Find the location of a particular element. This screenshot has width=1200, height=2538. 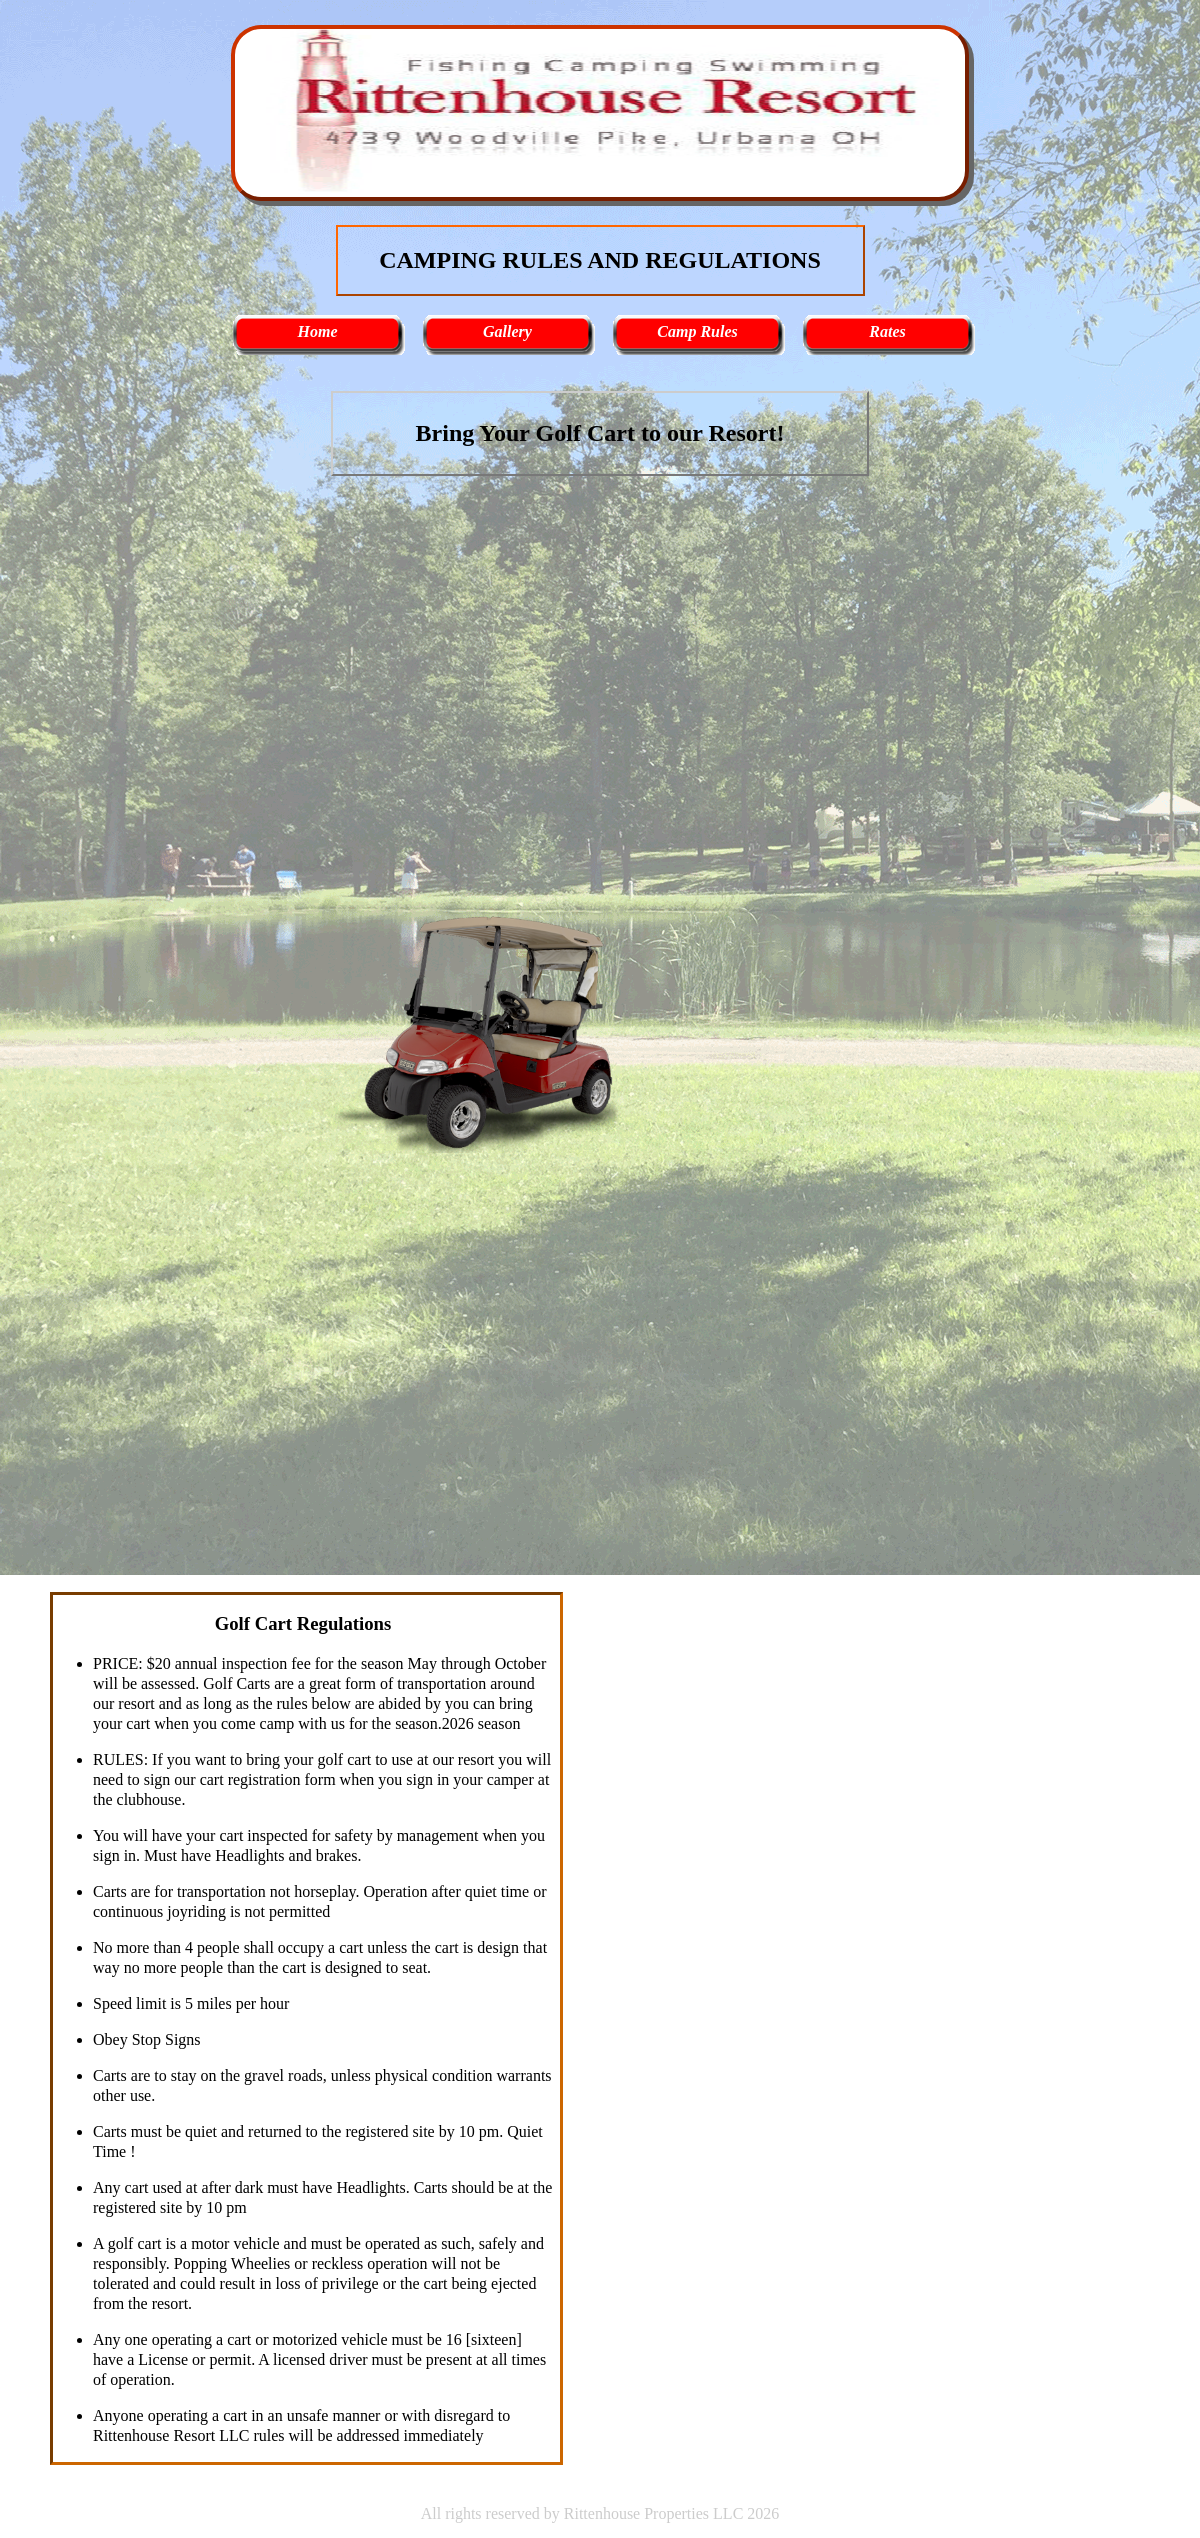

Gallery is located at coordinates (507, 331).